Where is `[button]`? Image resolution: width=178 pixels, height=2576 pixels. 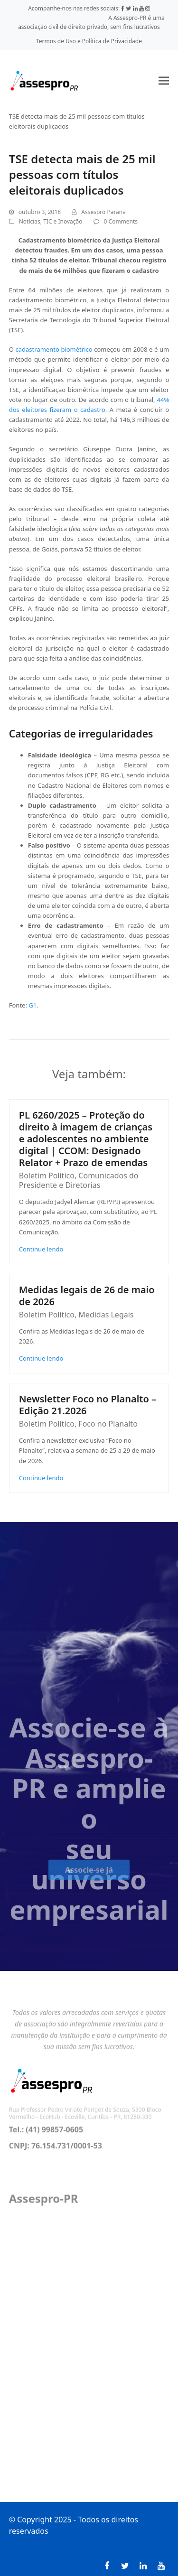
[button] is located at coordinates (164, 80).